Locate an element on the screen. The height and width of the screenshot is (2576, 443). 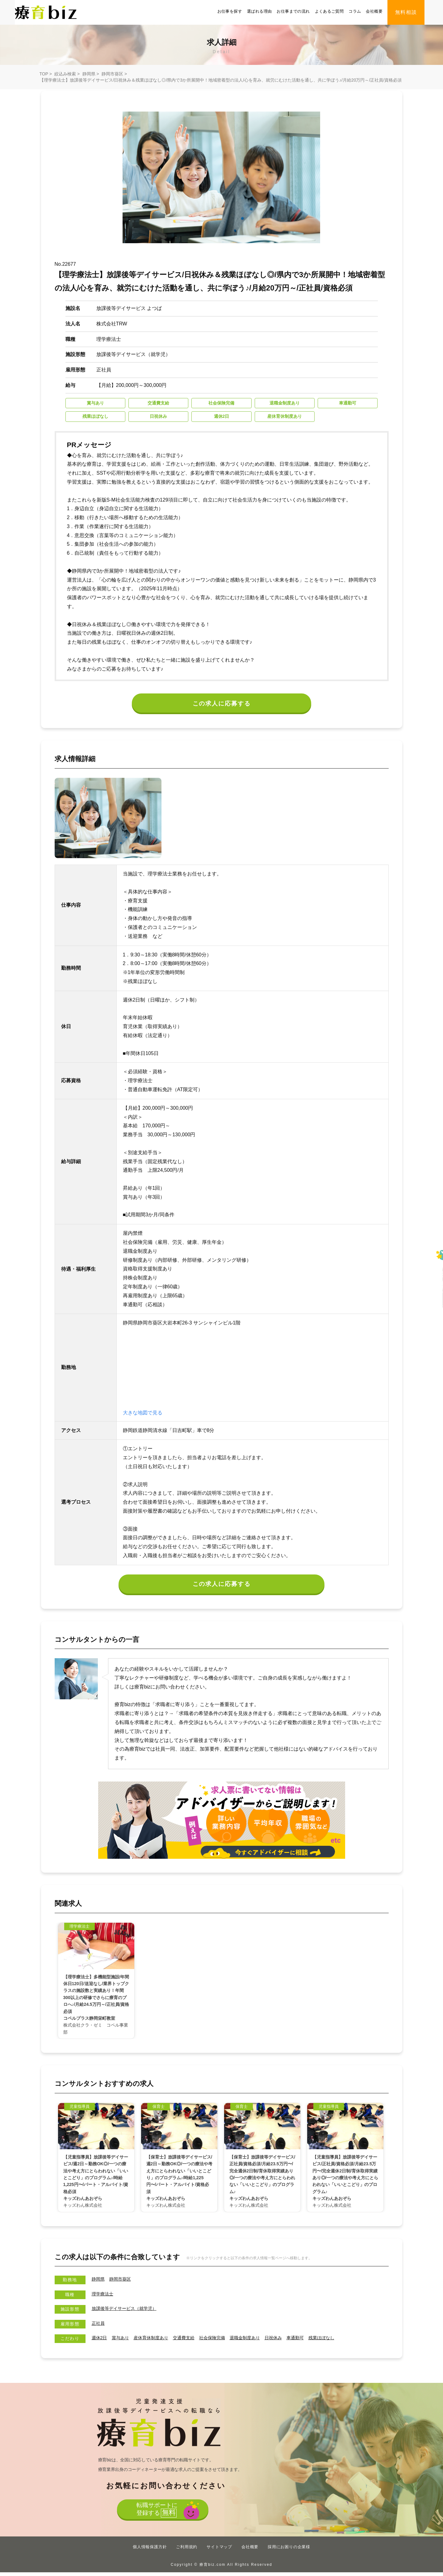
大きな地図で見る is located at coordinates (142, 1415).